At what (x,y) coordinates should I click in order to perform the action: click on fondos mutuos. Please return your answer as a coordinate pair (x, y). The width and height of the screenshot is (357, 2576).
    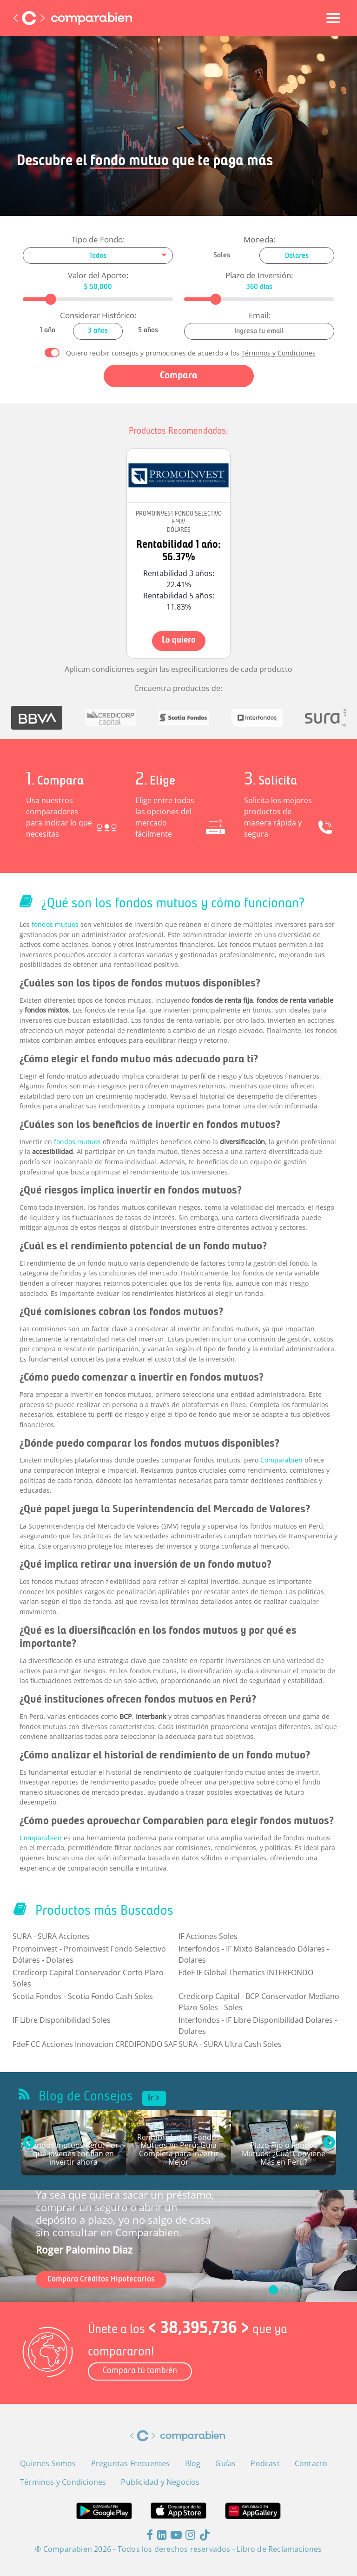
    Looking at the image, I should click on (55, 924).